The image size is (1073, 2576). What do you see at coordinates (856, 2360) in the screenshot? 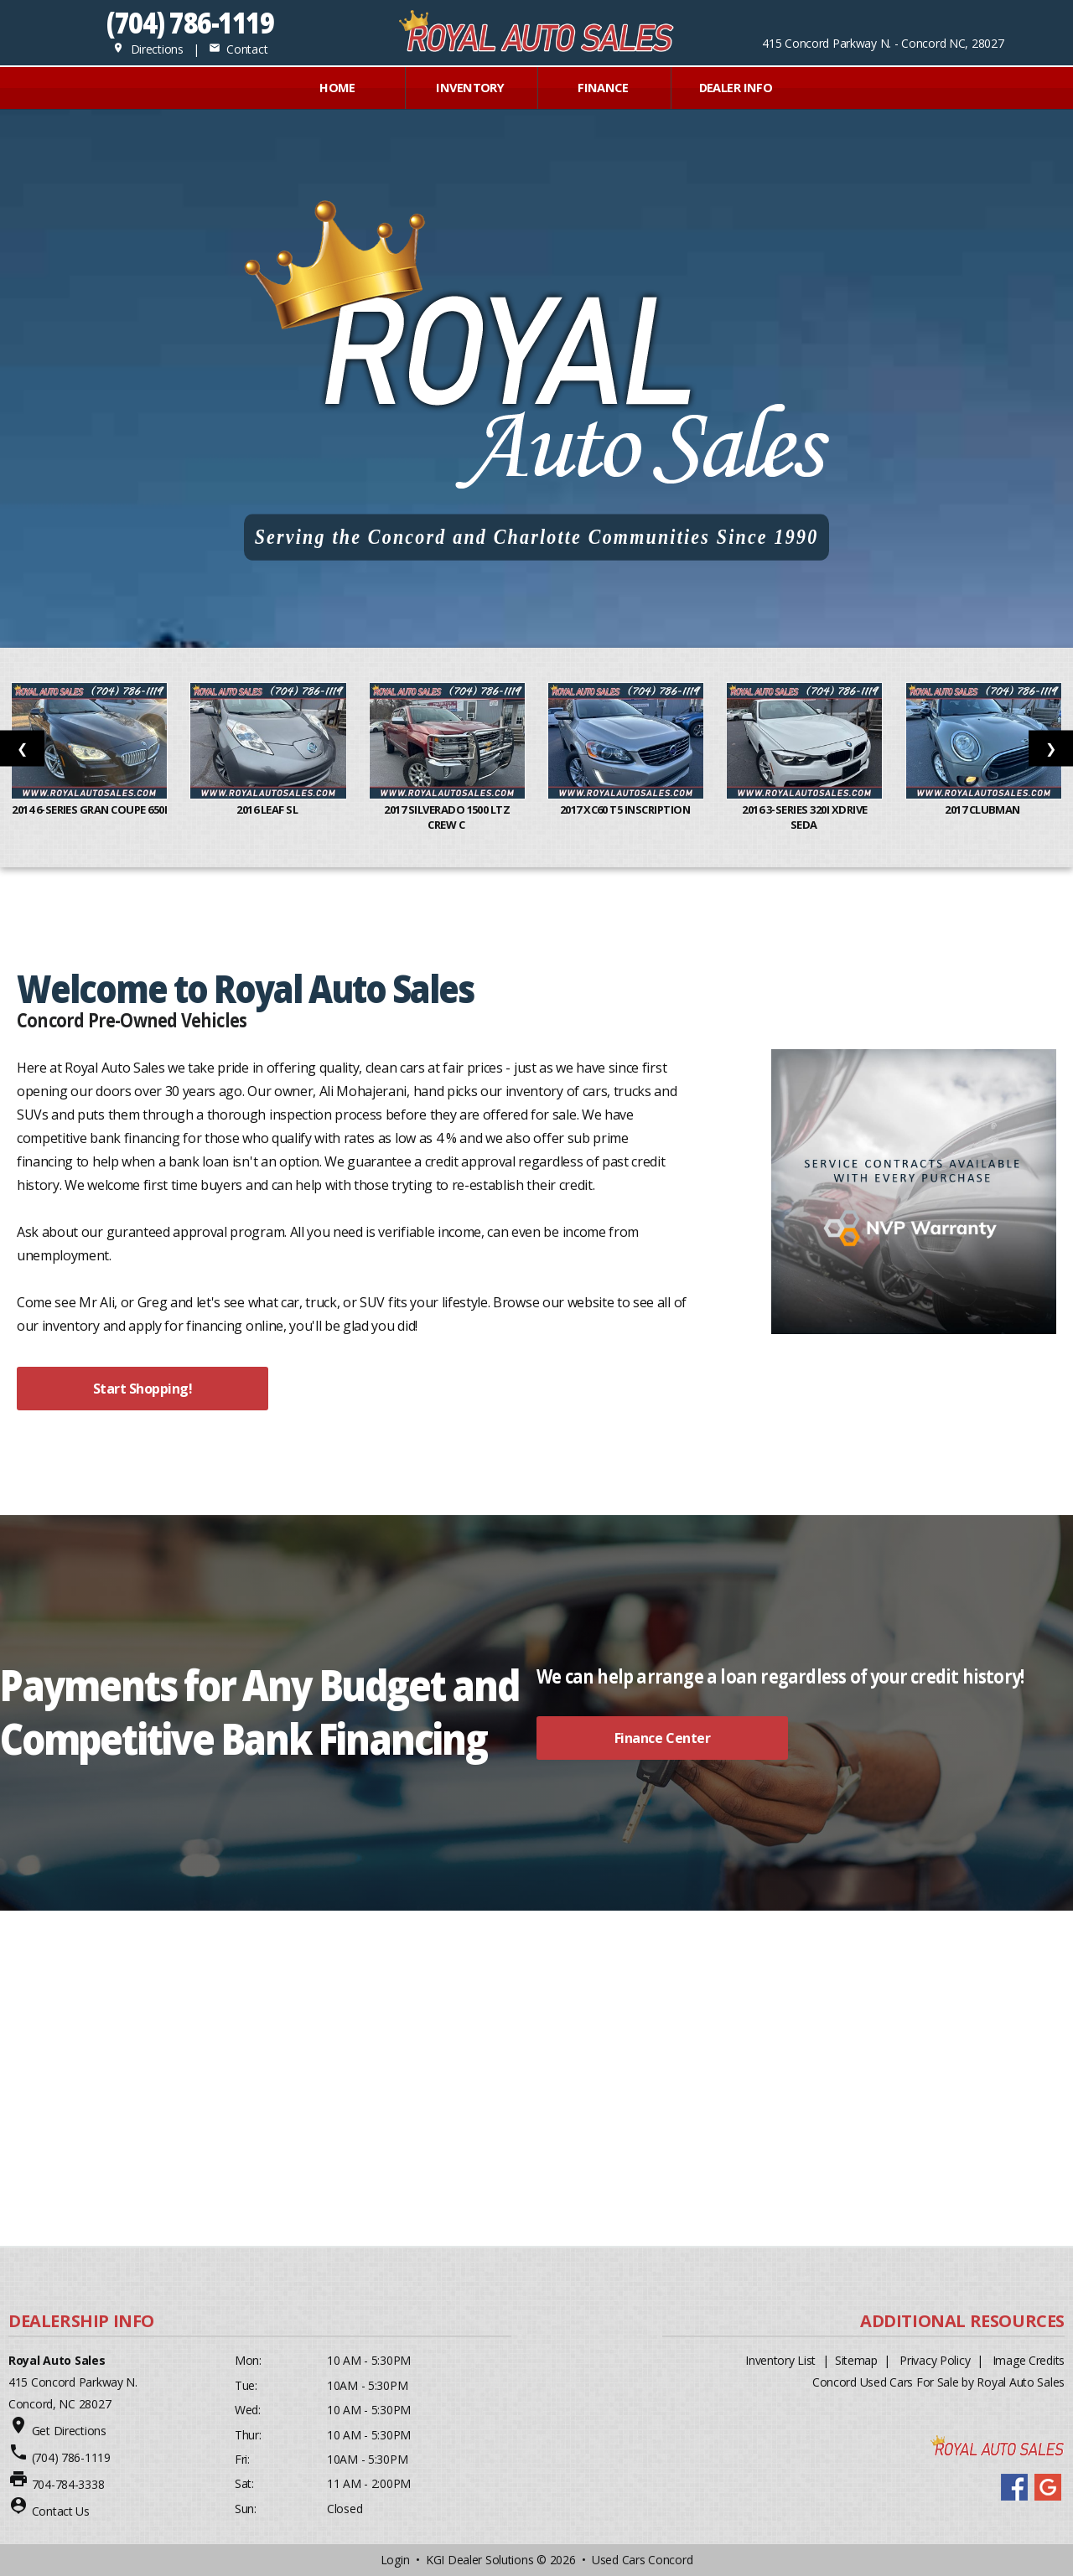
I see `Sitemap` at bounding box center [856, 2360].